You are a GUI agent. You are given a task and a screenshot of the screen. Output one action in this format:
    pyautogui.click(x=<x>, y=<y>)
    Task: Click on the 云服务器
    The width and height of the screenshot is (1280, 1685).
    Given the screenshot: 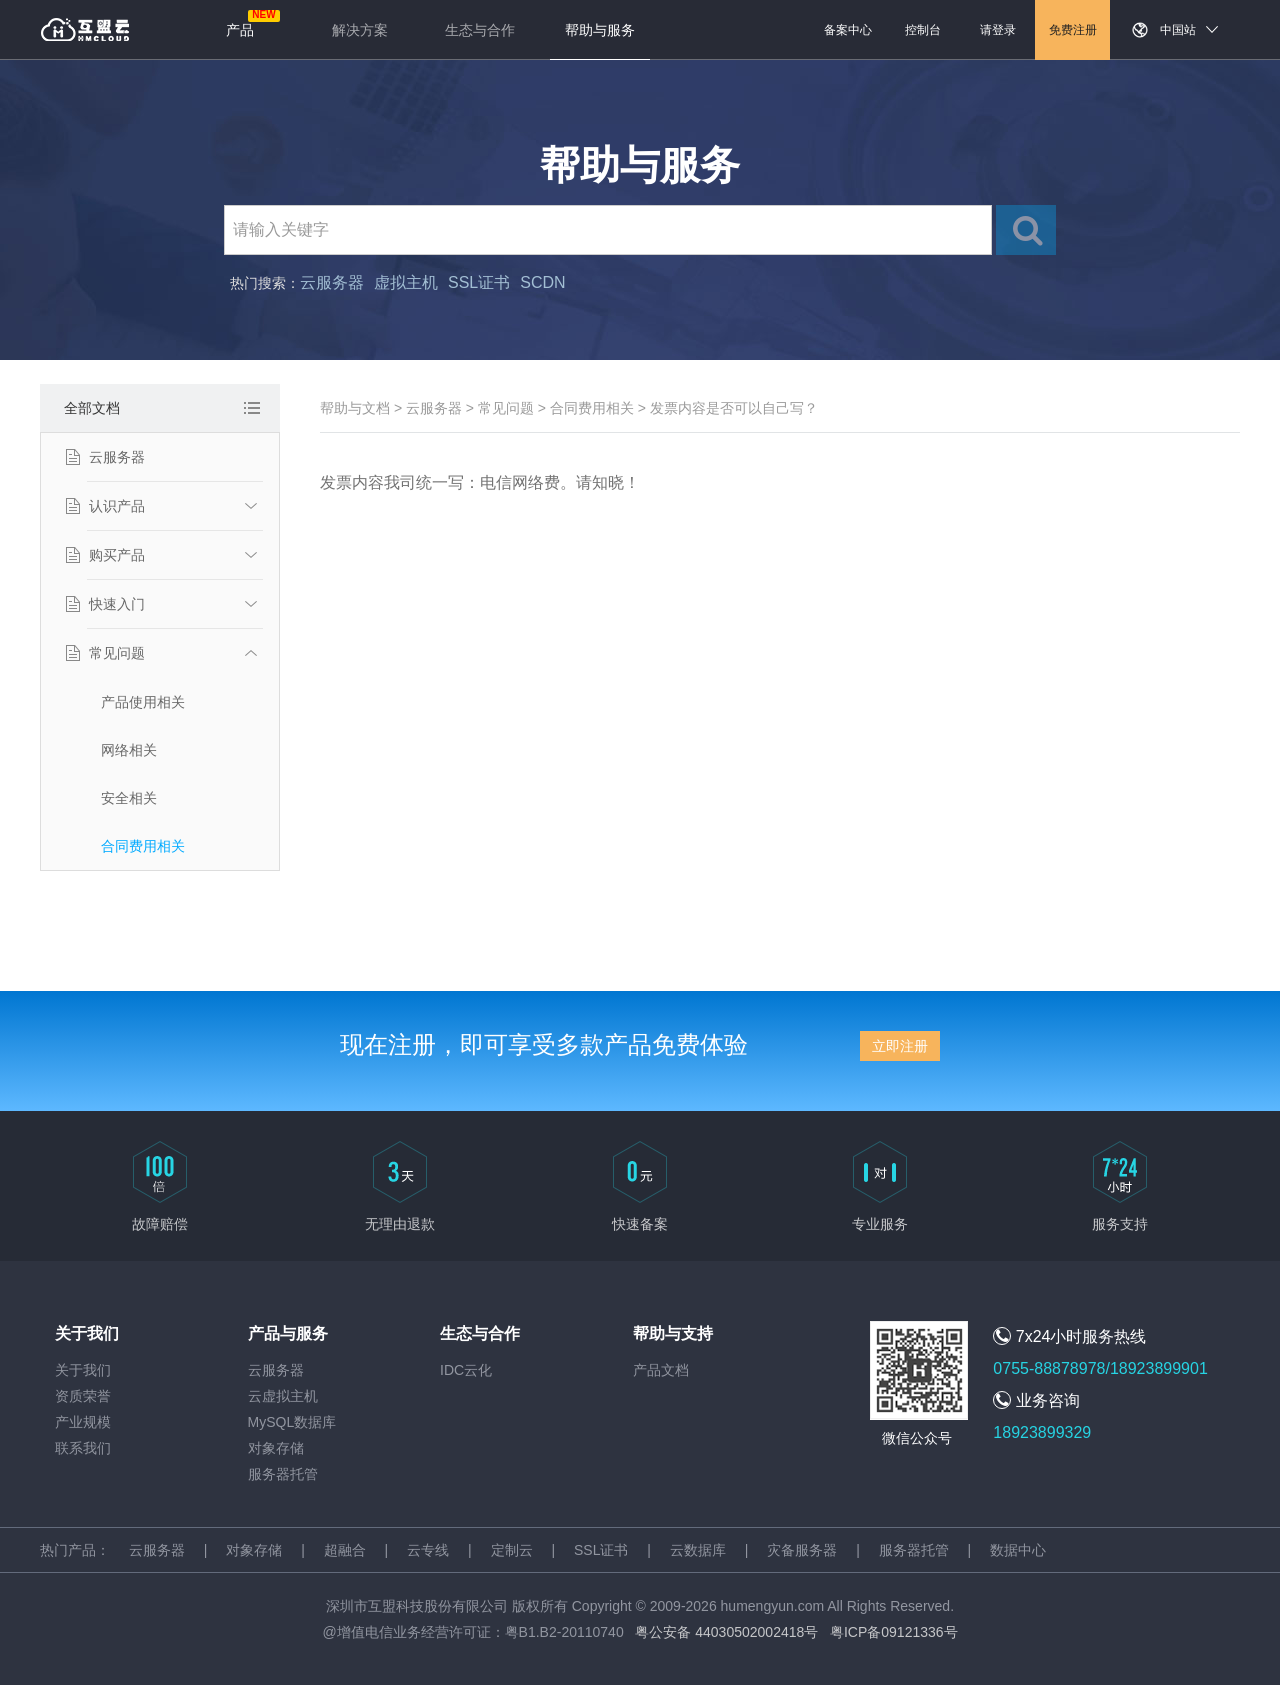 What is the action you would take?
    pyautogui.click(x=332, y=282)
    